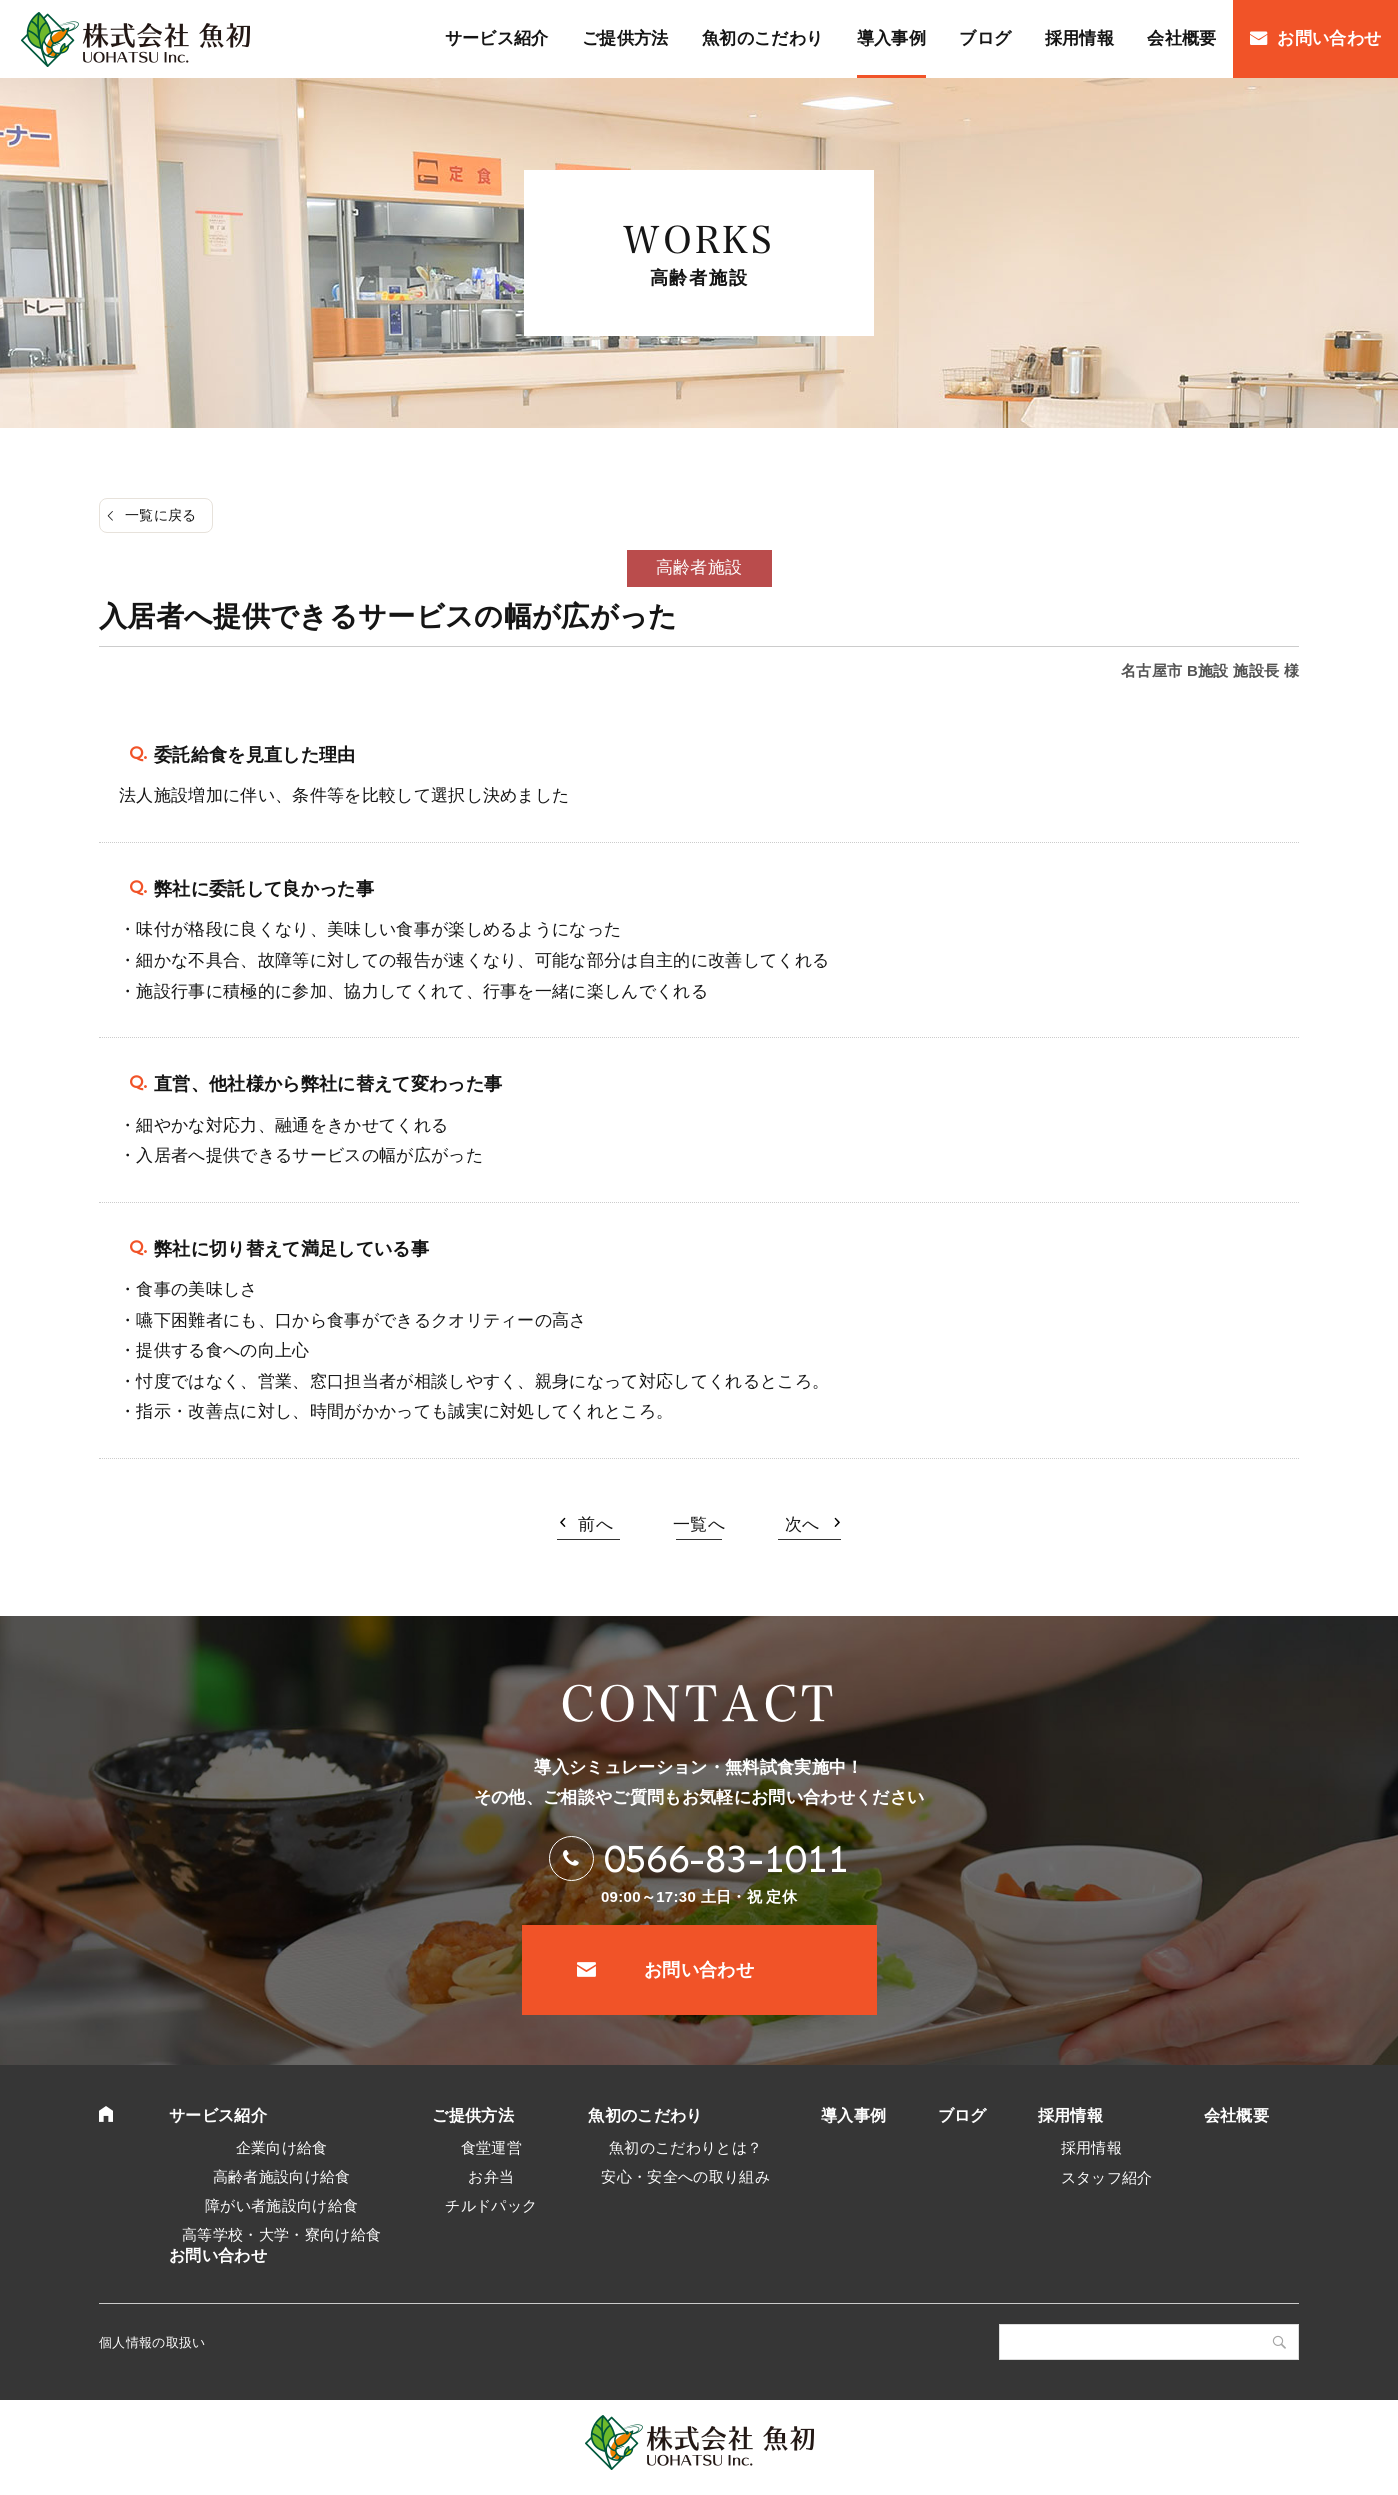 The width and height of the screenshot is (1398, 2495). Describe the element at coordinates (161, 515) in the screenshot. I see `一覧に戻る` at that location.